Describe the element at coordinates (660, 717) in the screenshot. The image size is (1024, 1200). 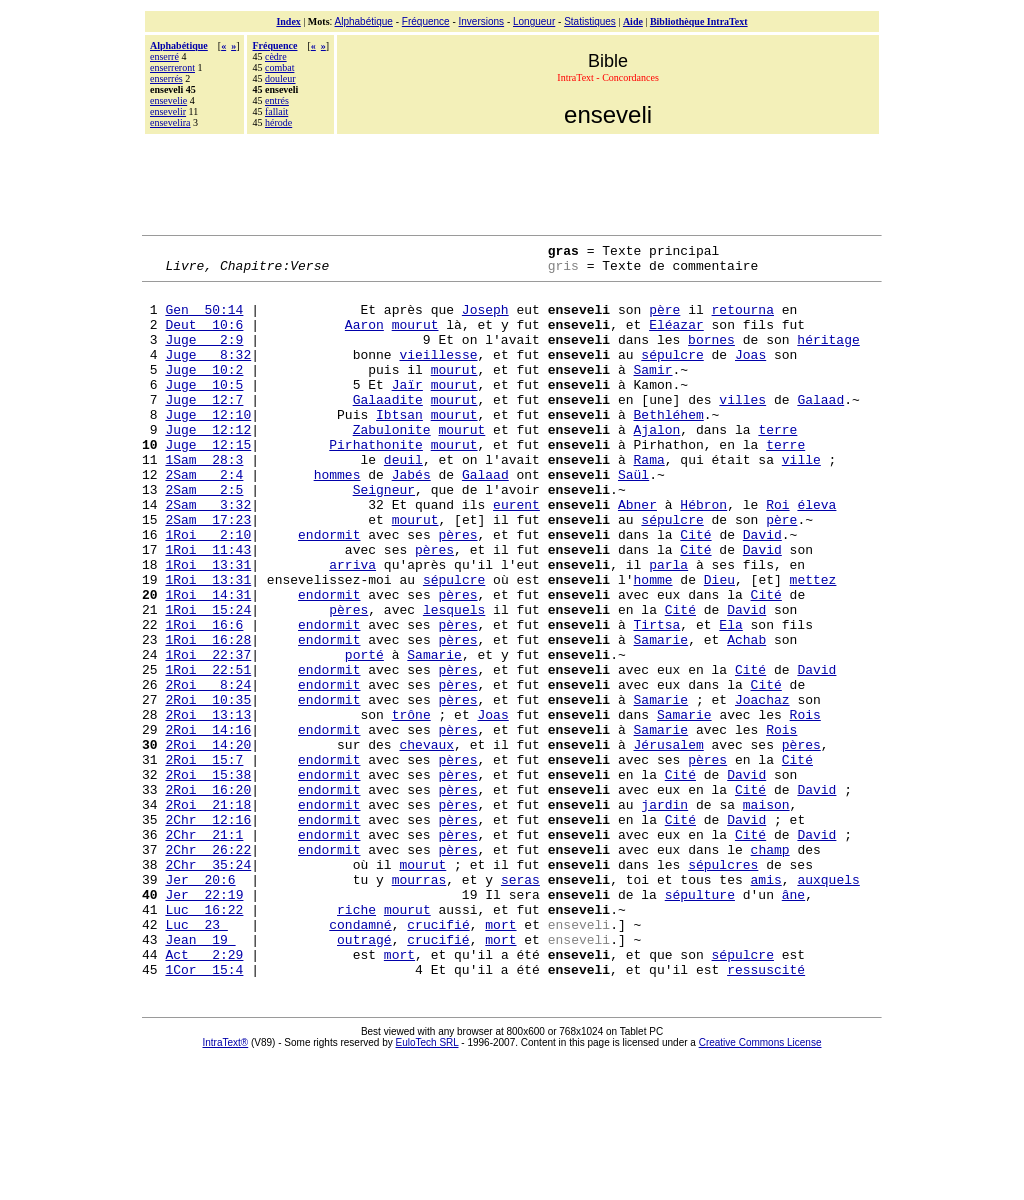
I see `Samarie` at that location.